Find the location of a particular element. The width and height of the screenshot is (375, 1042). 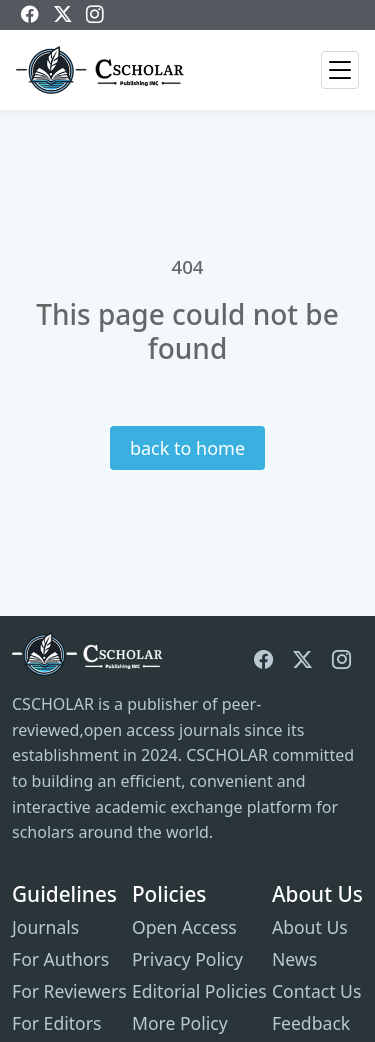

For Reviewers is located at coordinates (69, 991).